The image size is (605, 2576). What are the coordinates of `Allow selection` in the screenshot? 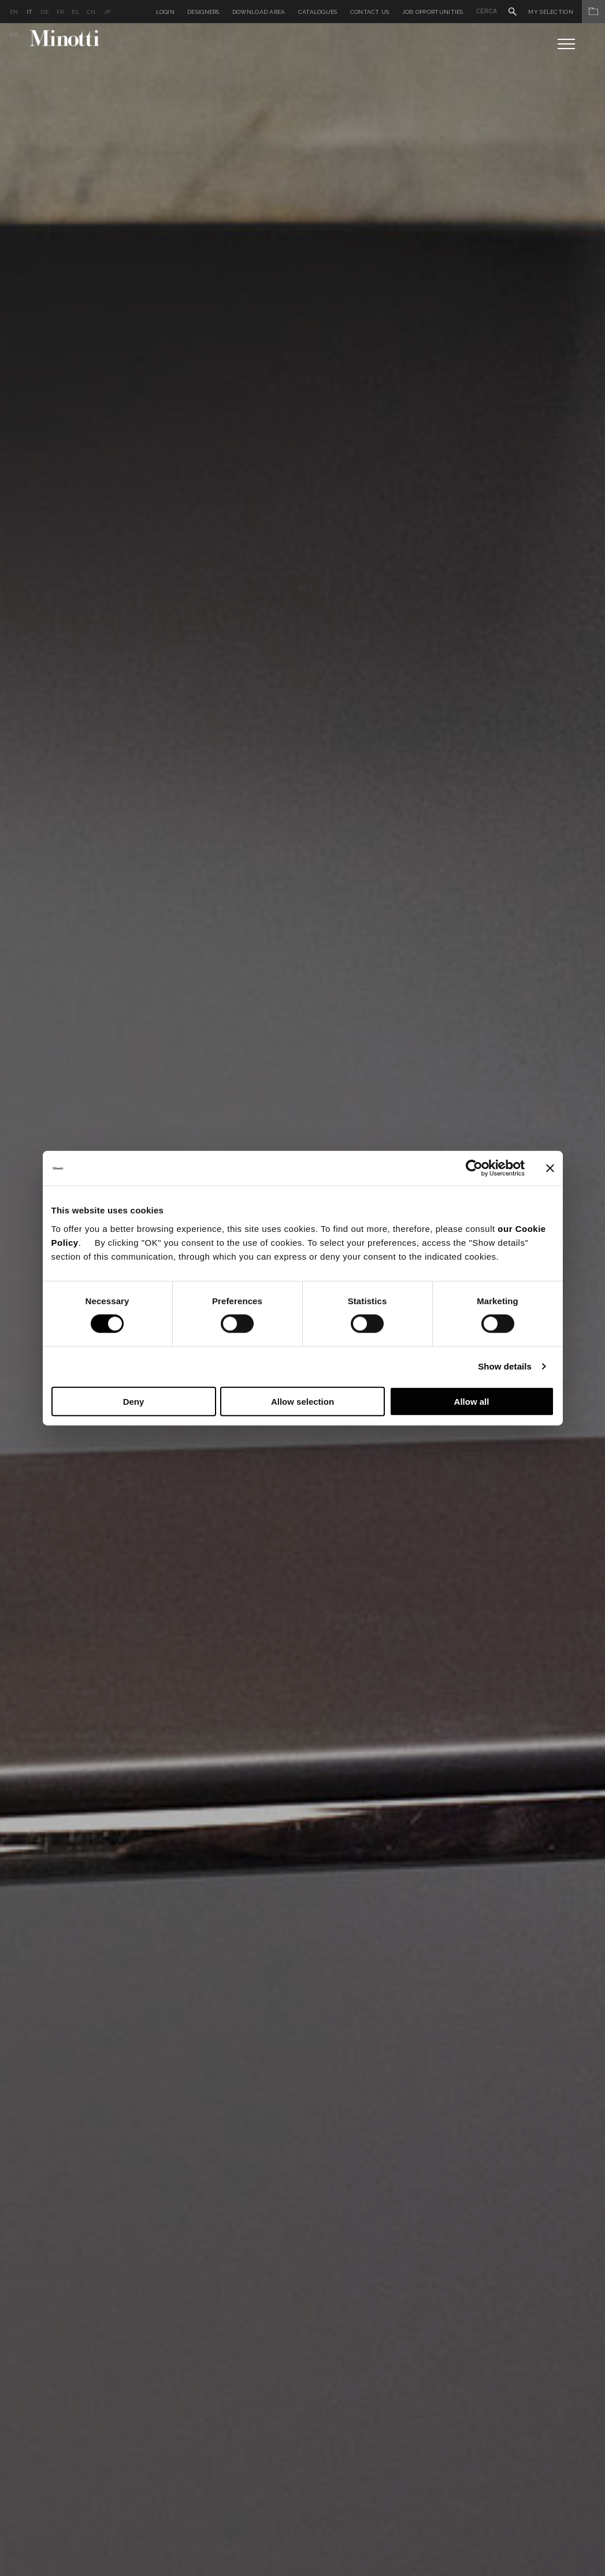 It's located at (302, 1401).